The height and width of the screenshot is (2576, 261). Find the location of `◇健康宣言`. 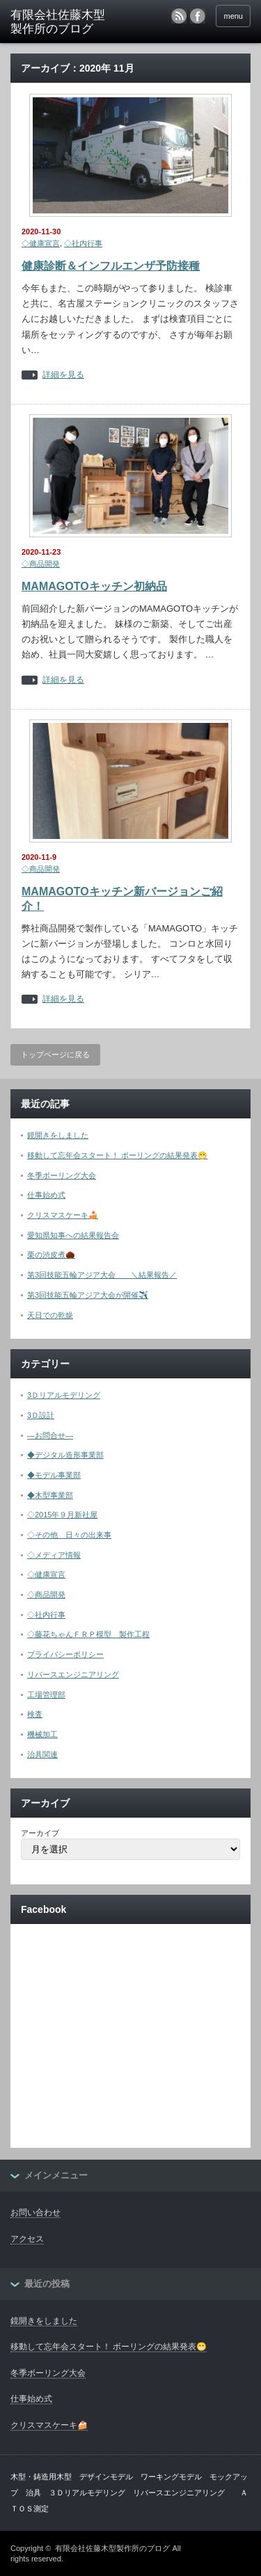

◇健康宣言 is located at coordinates (41, 243).